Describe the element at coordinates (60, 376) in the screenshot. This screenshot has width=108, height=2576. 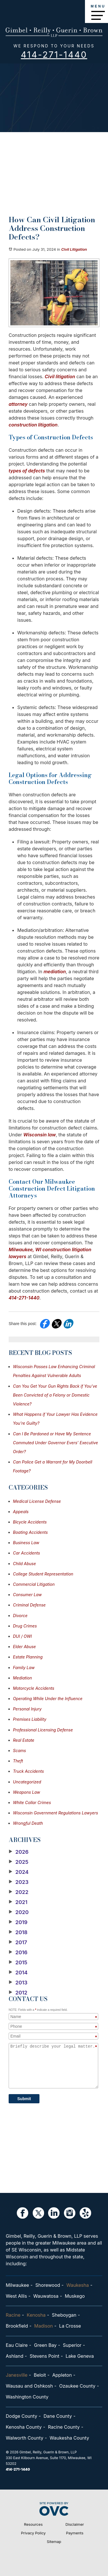
I see `Civil litigation` at that location.